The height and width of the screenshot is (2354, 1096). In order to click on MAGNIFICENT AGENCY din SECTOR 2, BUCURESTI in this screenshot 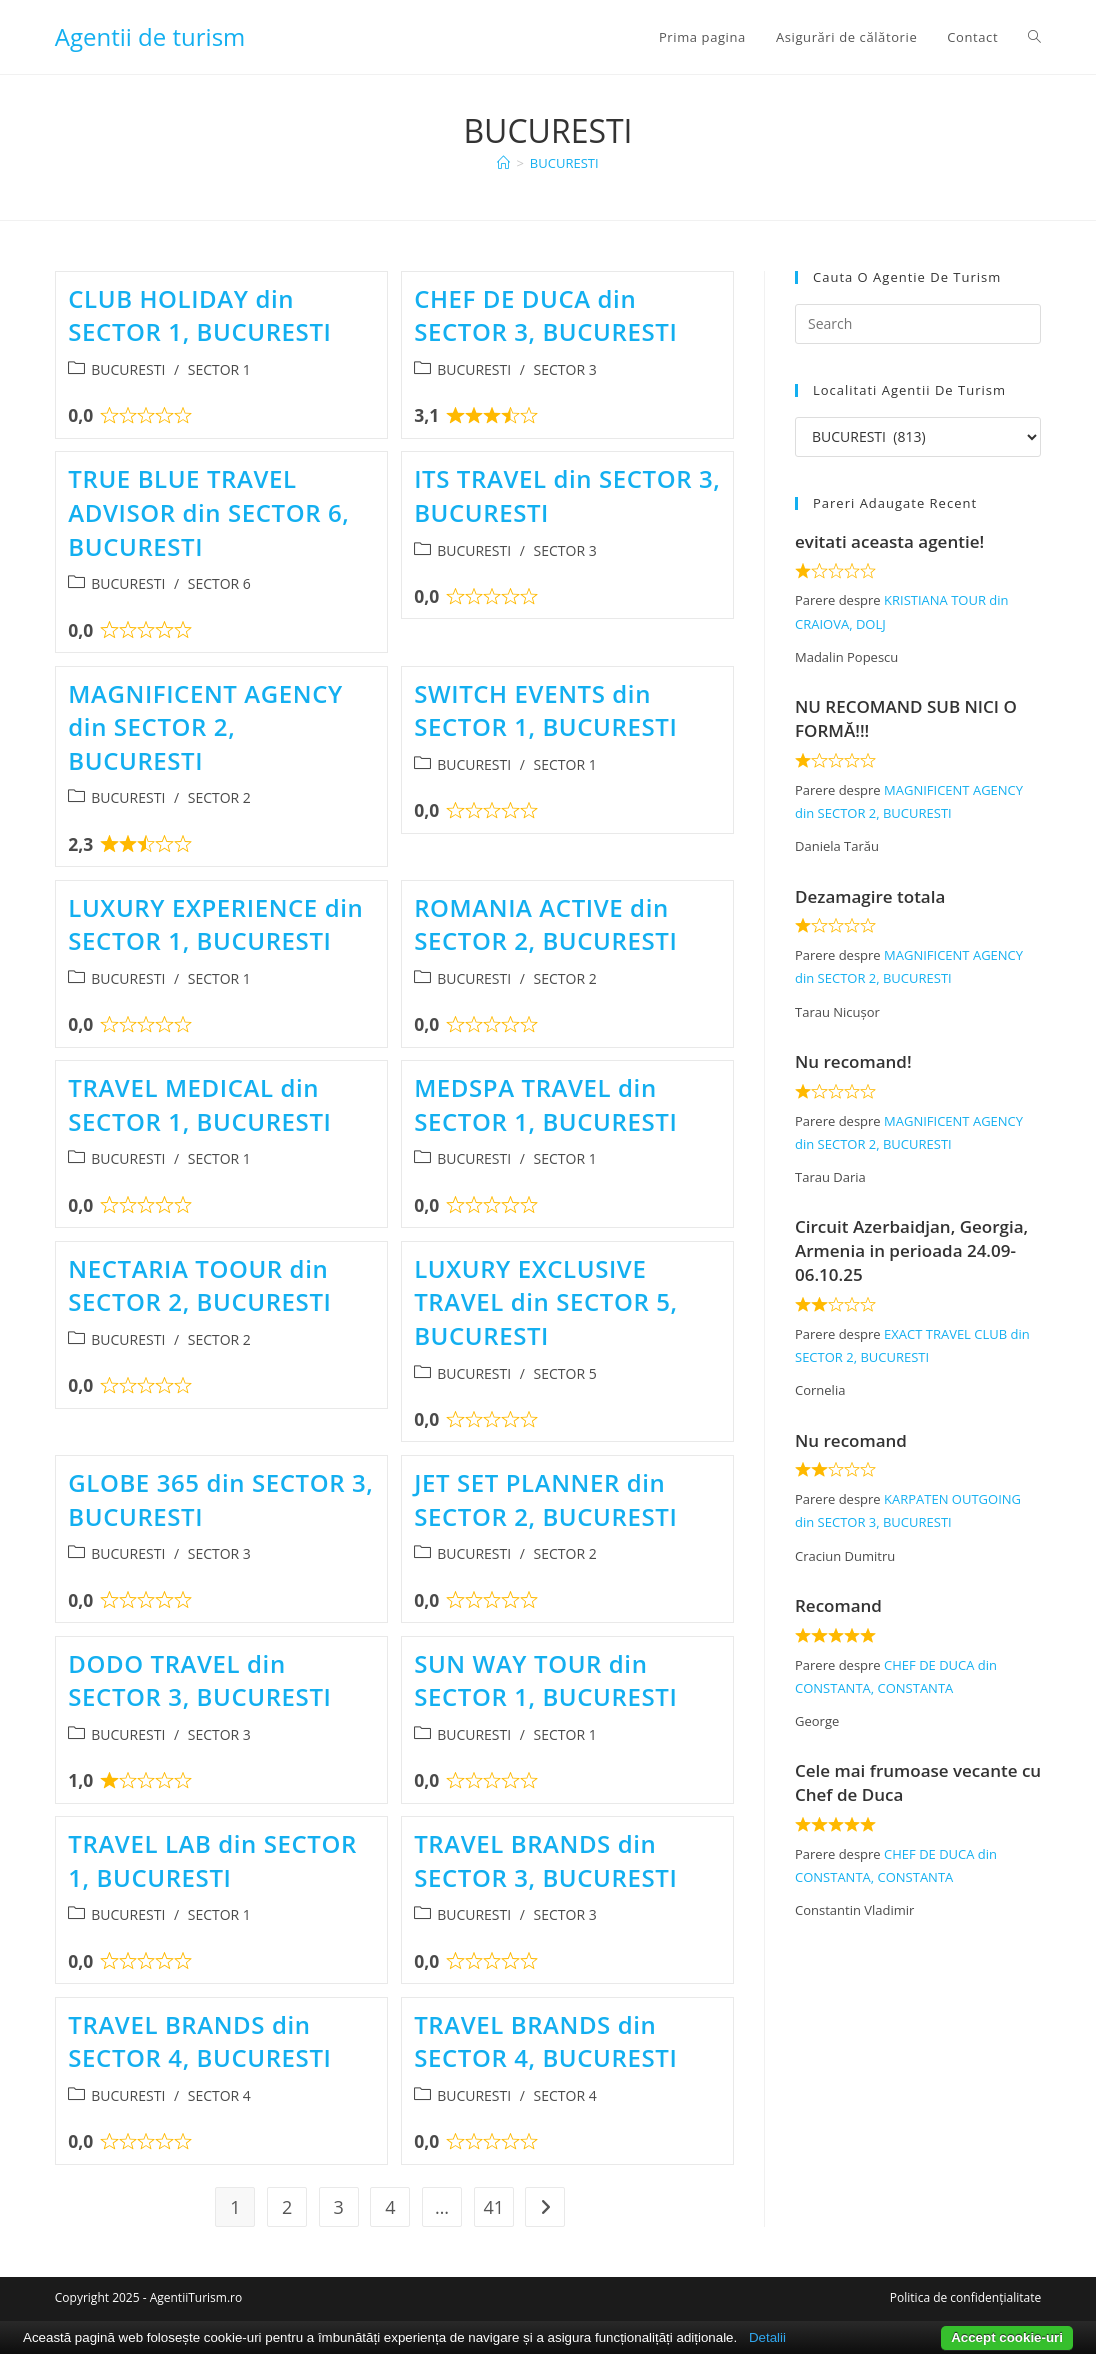, I will do `click(205, 727)`.